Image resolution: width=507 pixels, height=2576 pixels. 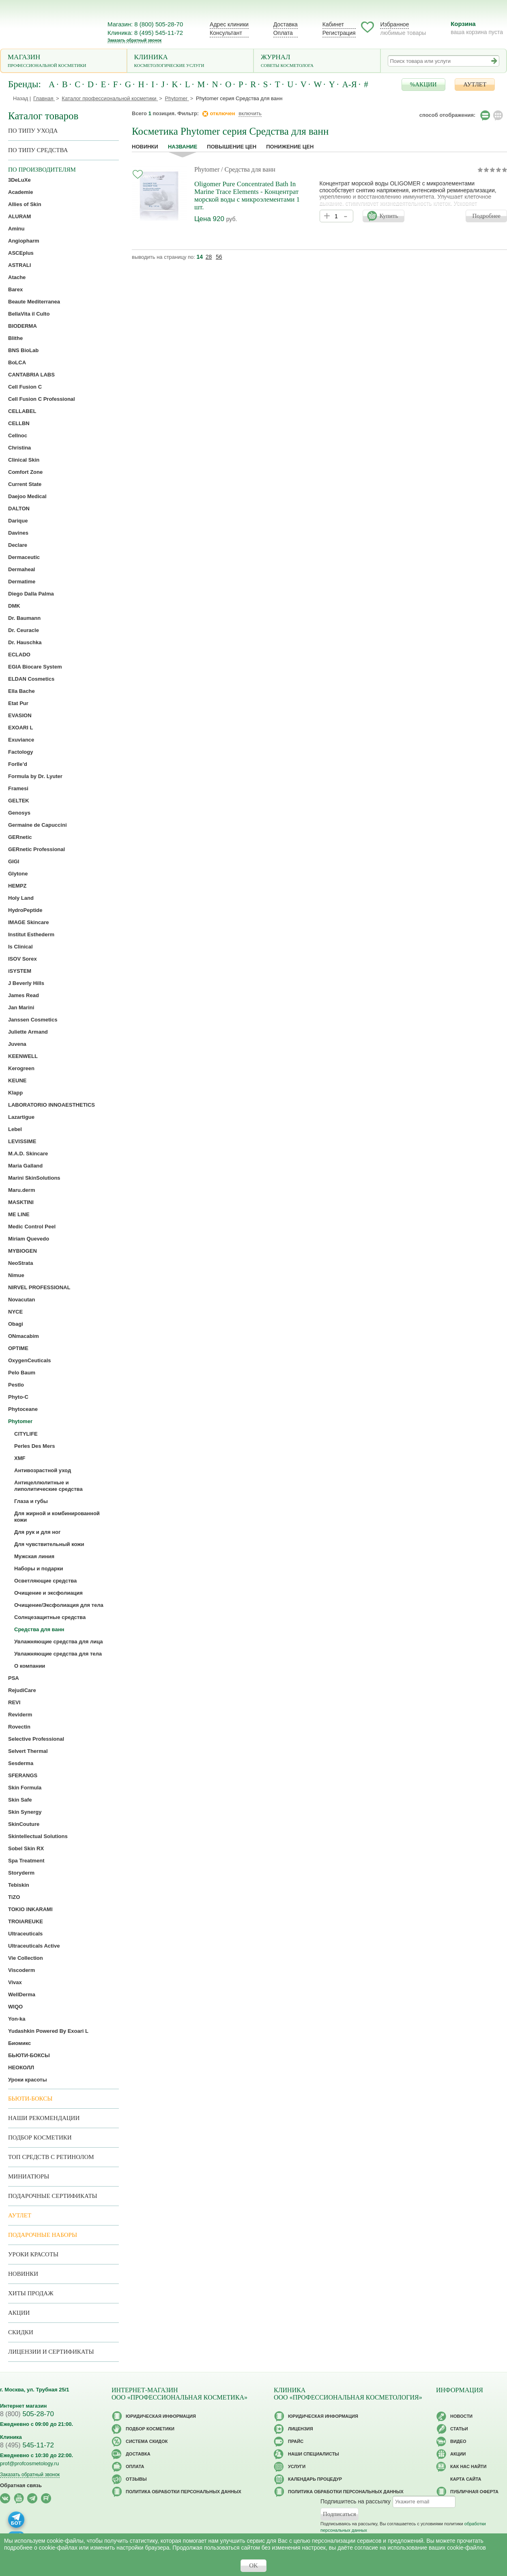 I want to click on REVI, so click(x=14, y=1702).